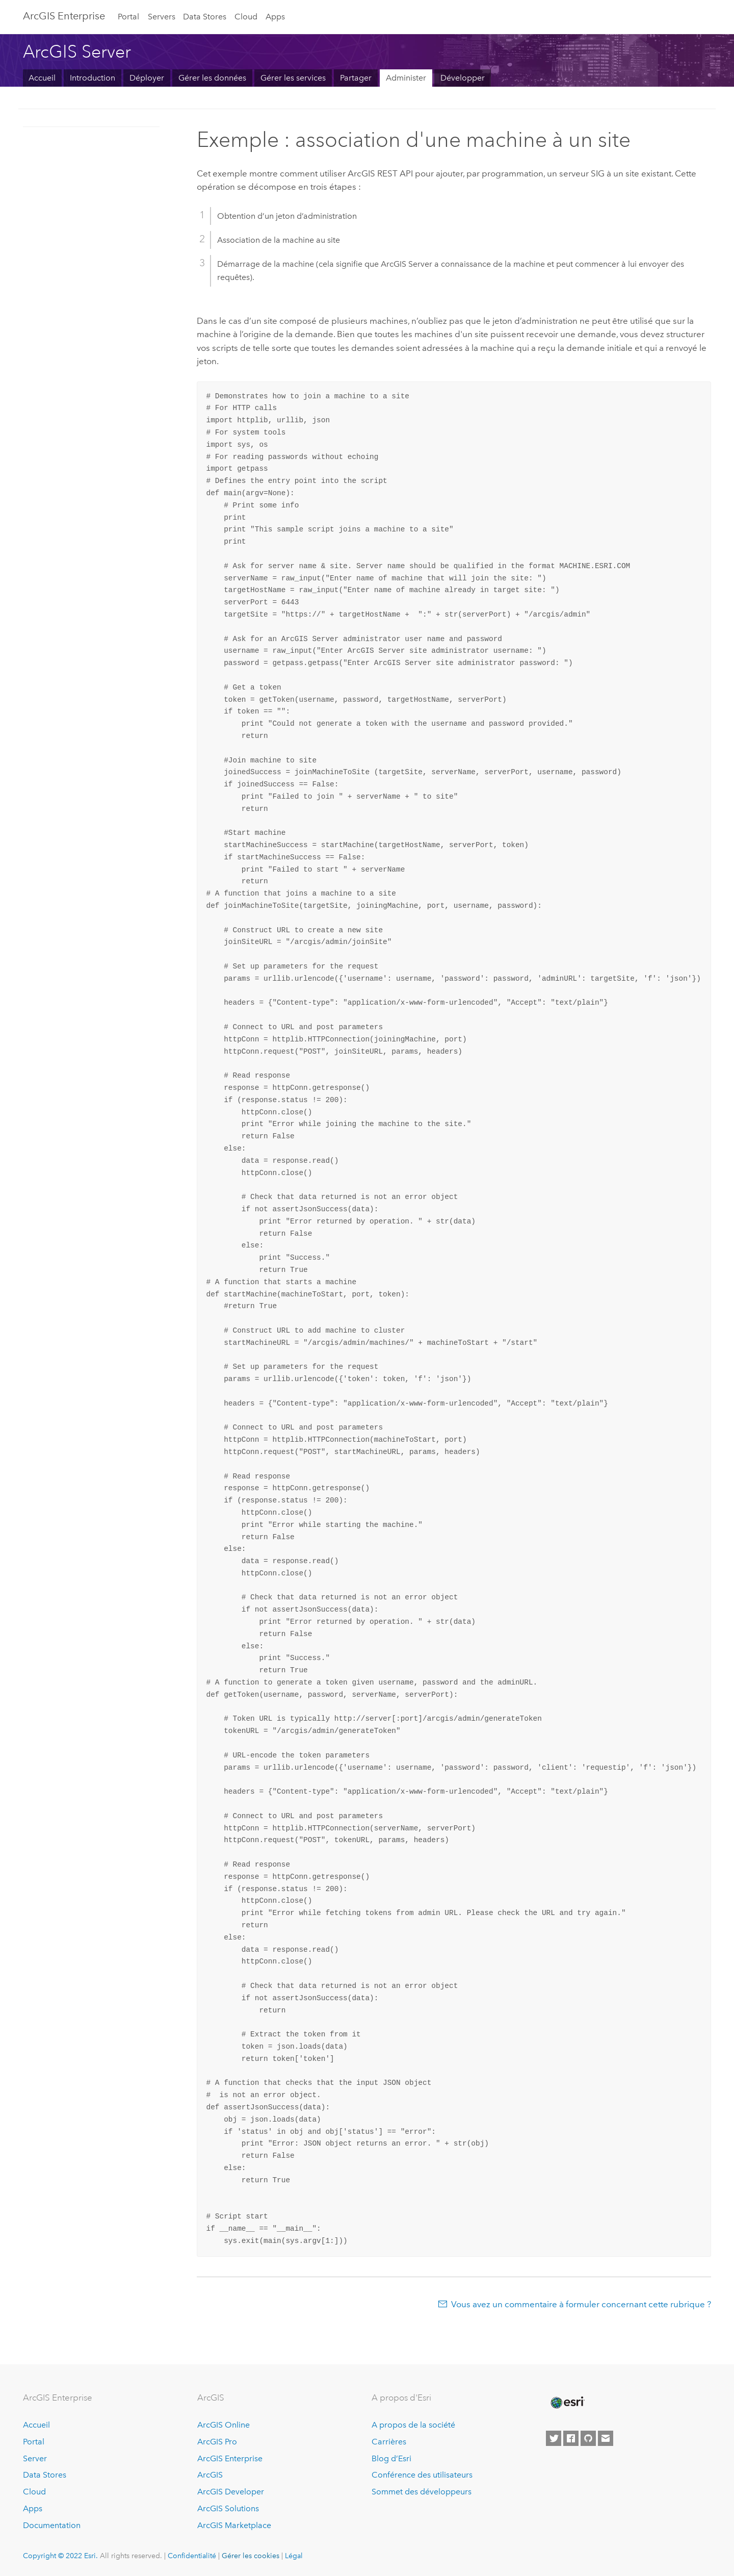  Describe the element at coordinates (422, 2475) in the screenshot. I see `Conférence des utilisateurs` at that location.